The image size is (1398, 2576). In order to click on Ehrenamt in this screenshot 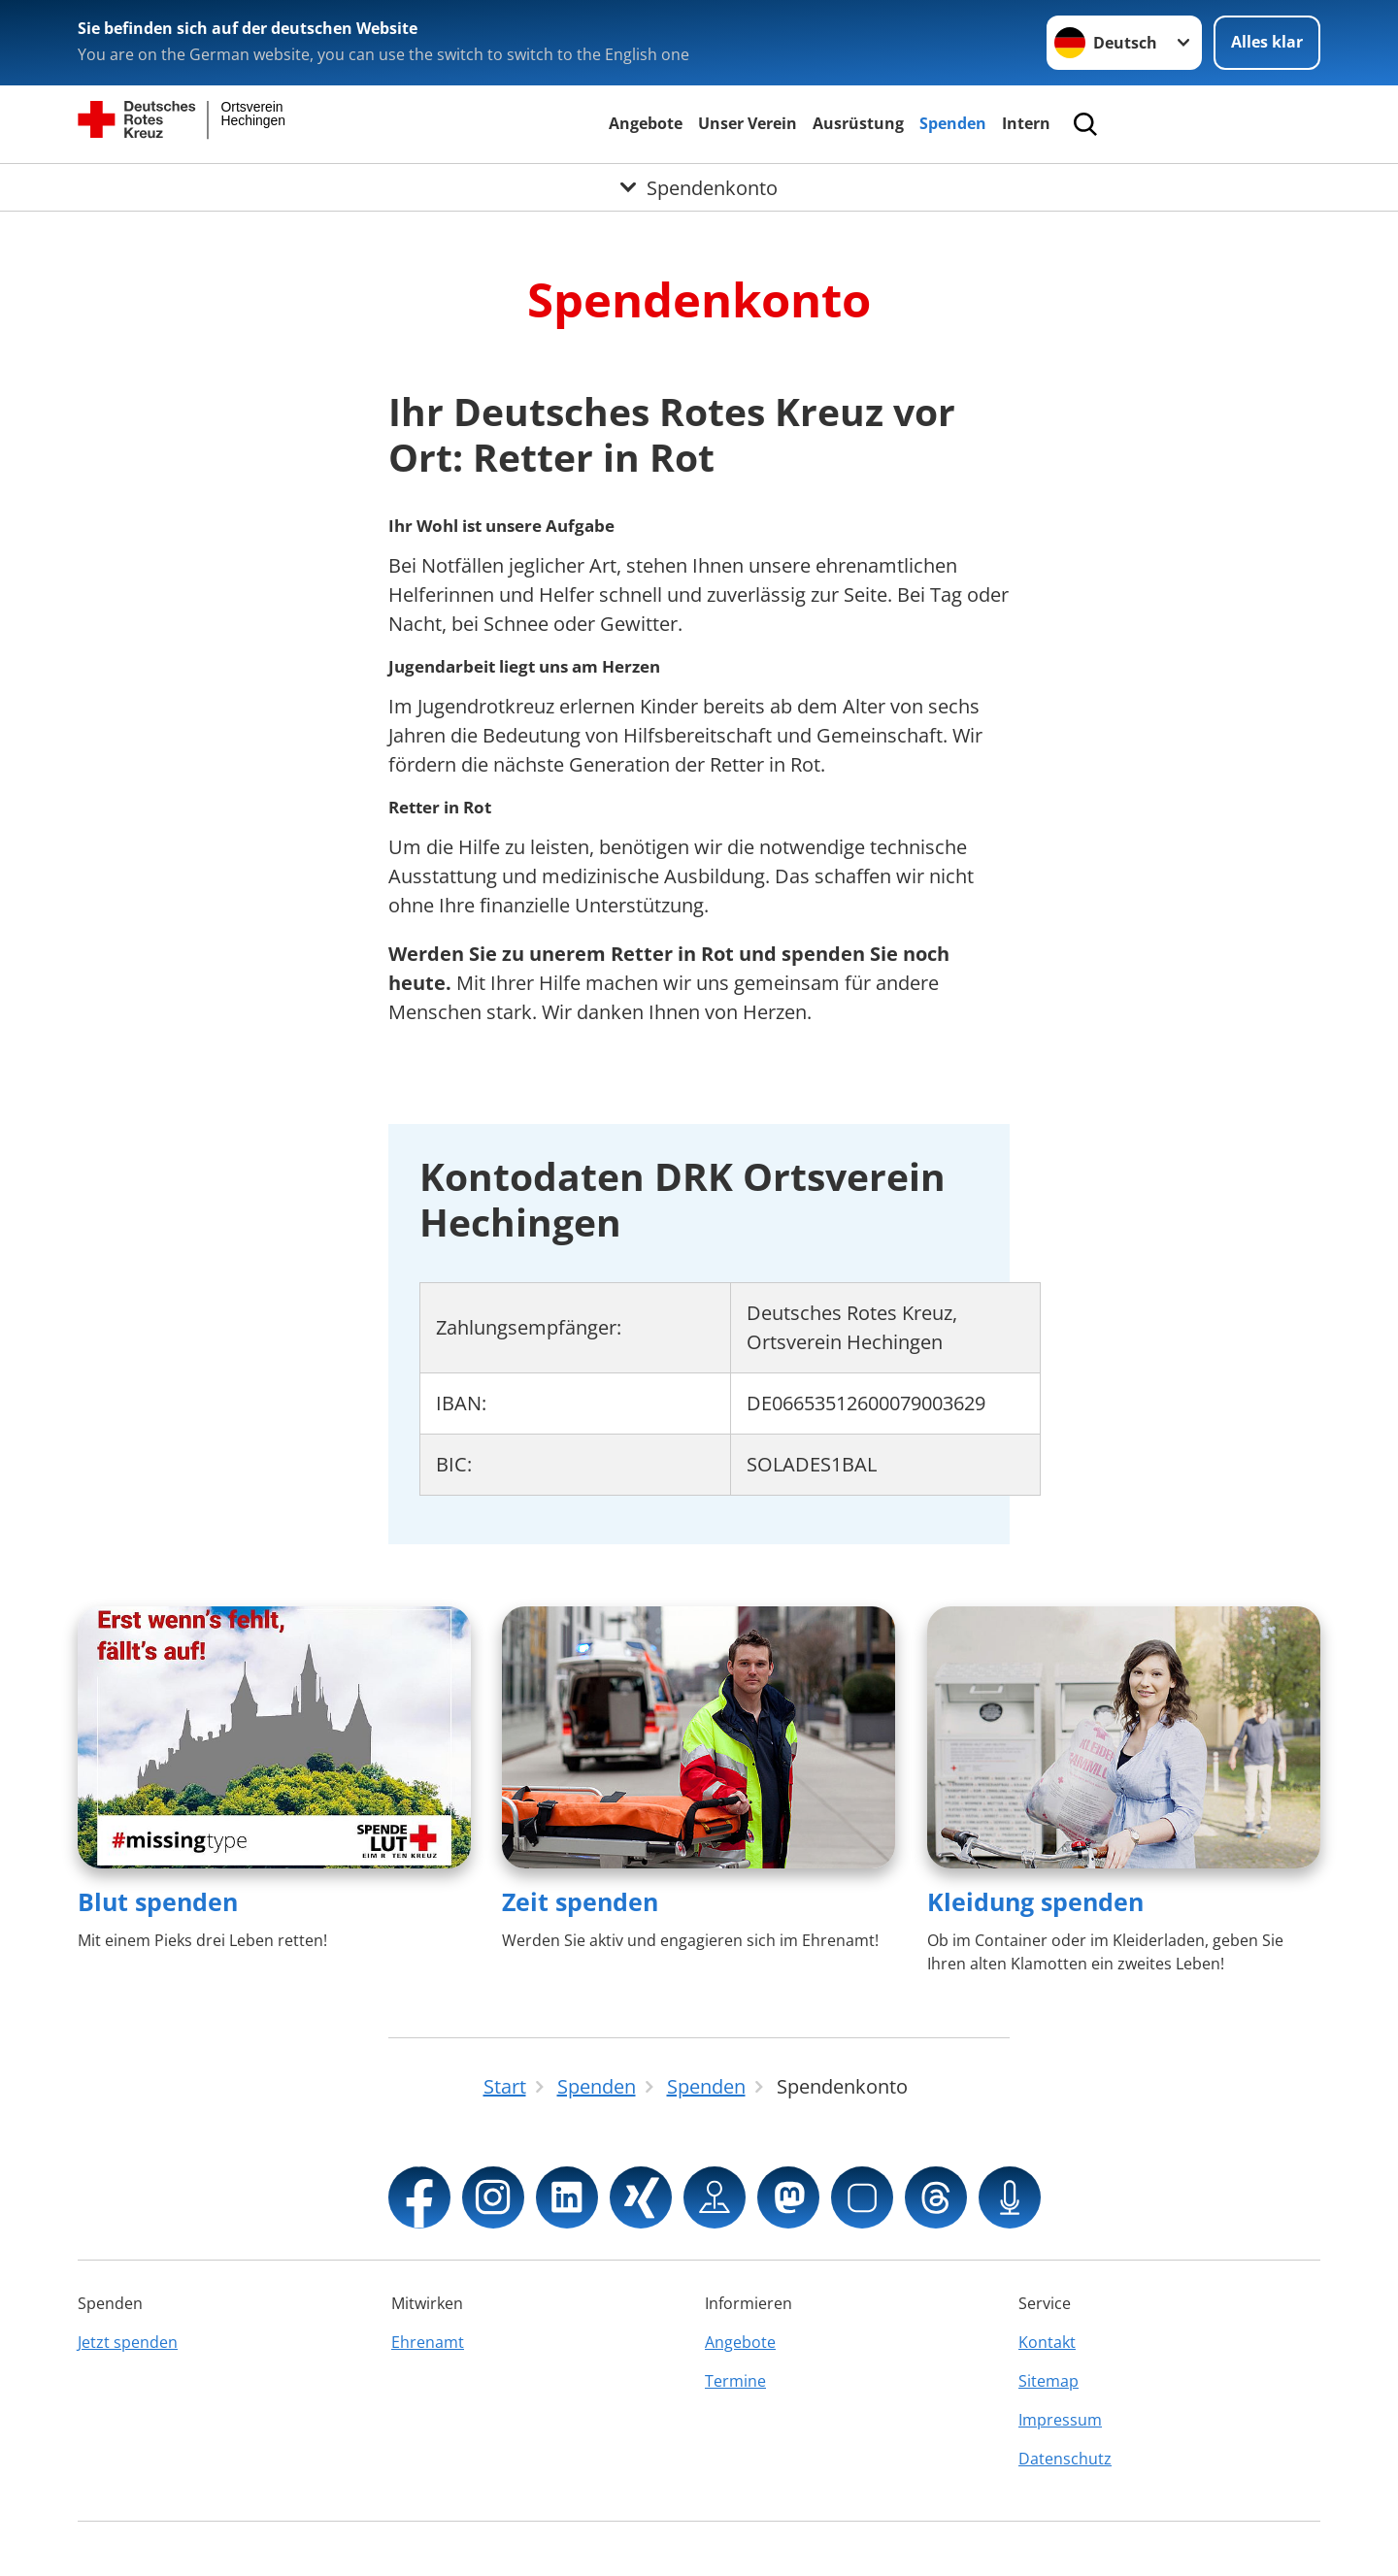, I will do `click(427, 2342)`.